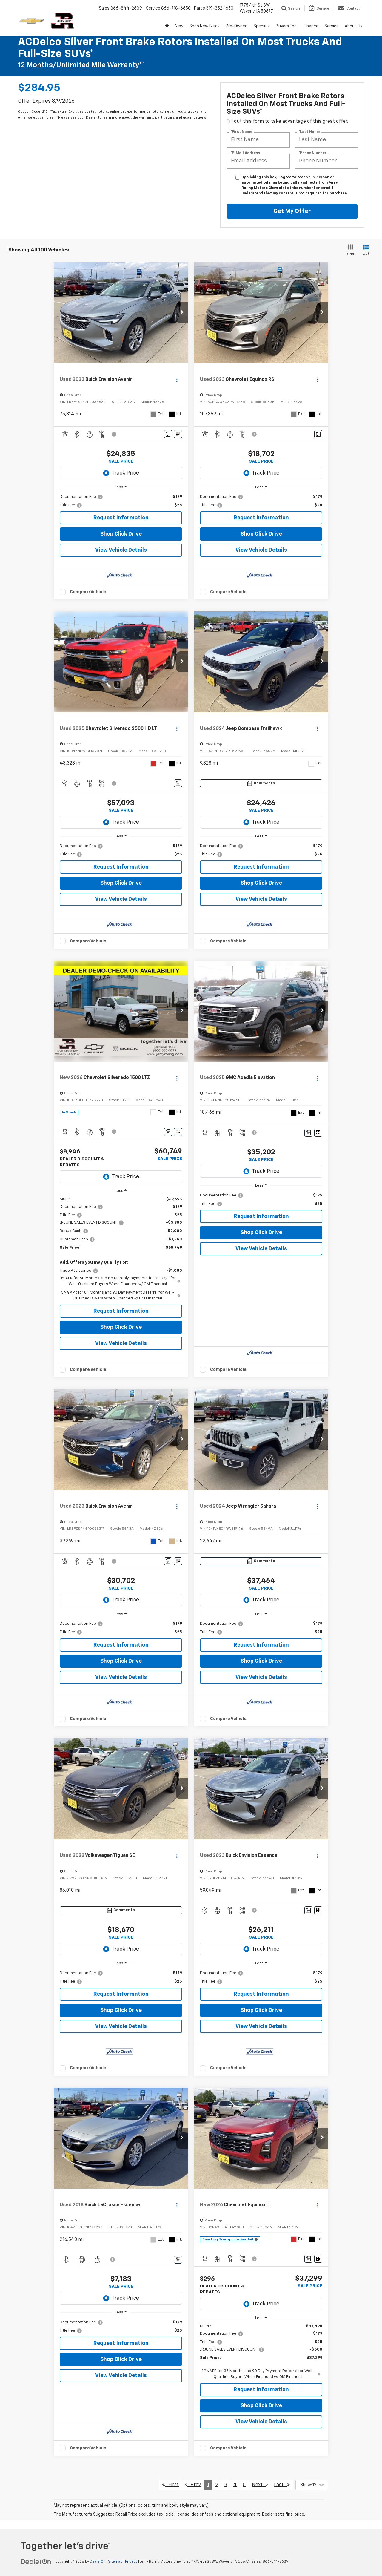  Describe the element at coordinates (97, 2561) in the screenshot. I see `DealerOn [DealerOn Home Page]` at that location.